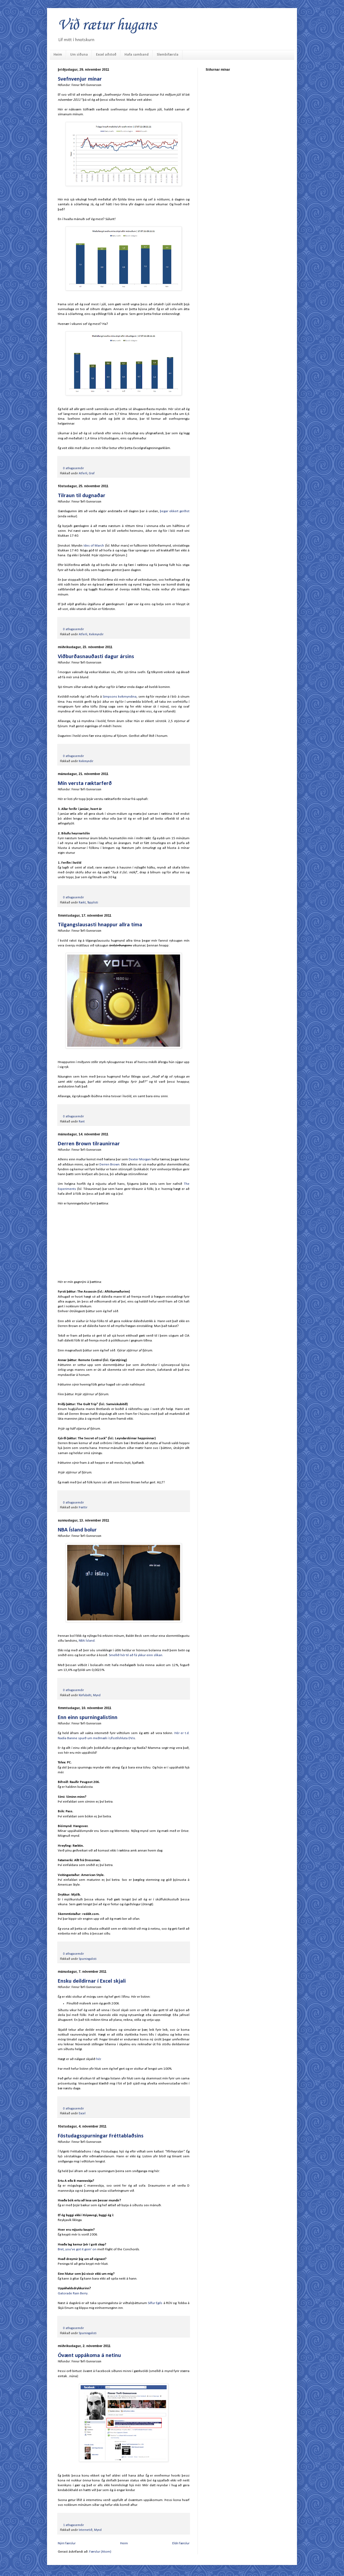 The width and height of the screenshot is (344, 2576). Describe the element at coordinates (97, 1695) in the screenshot. I see `Mynd` at that location.